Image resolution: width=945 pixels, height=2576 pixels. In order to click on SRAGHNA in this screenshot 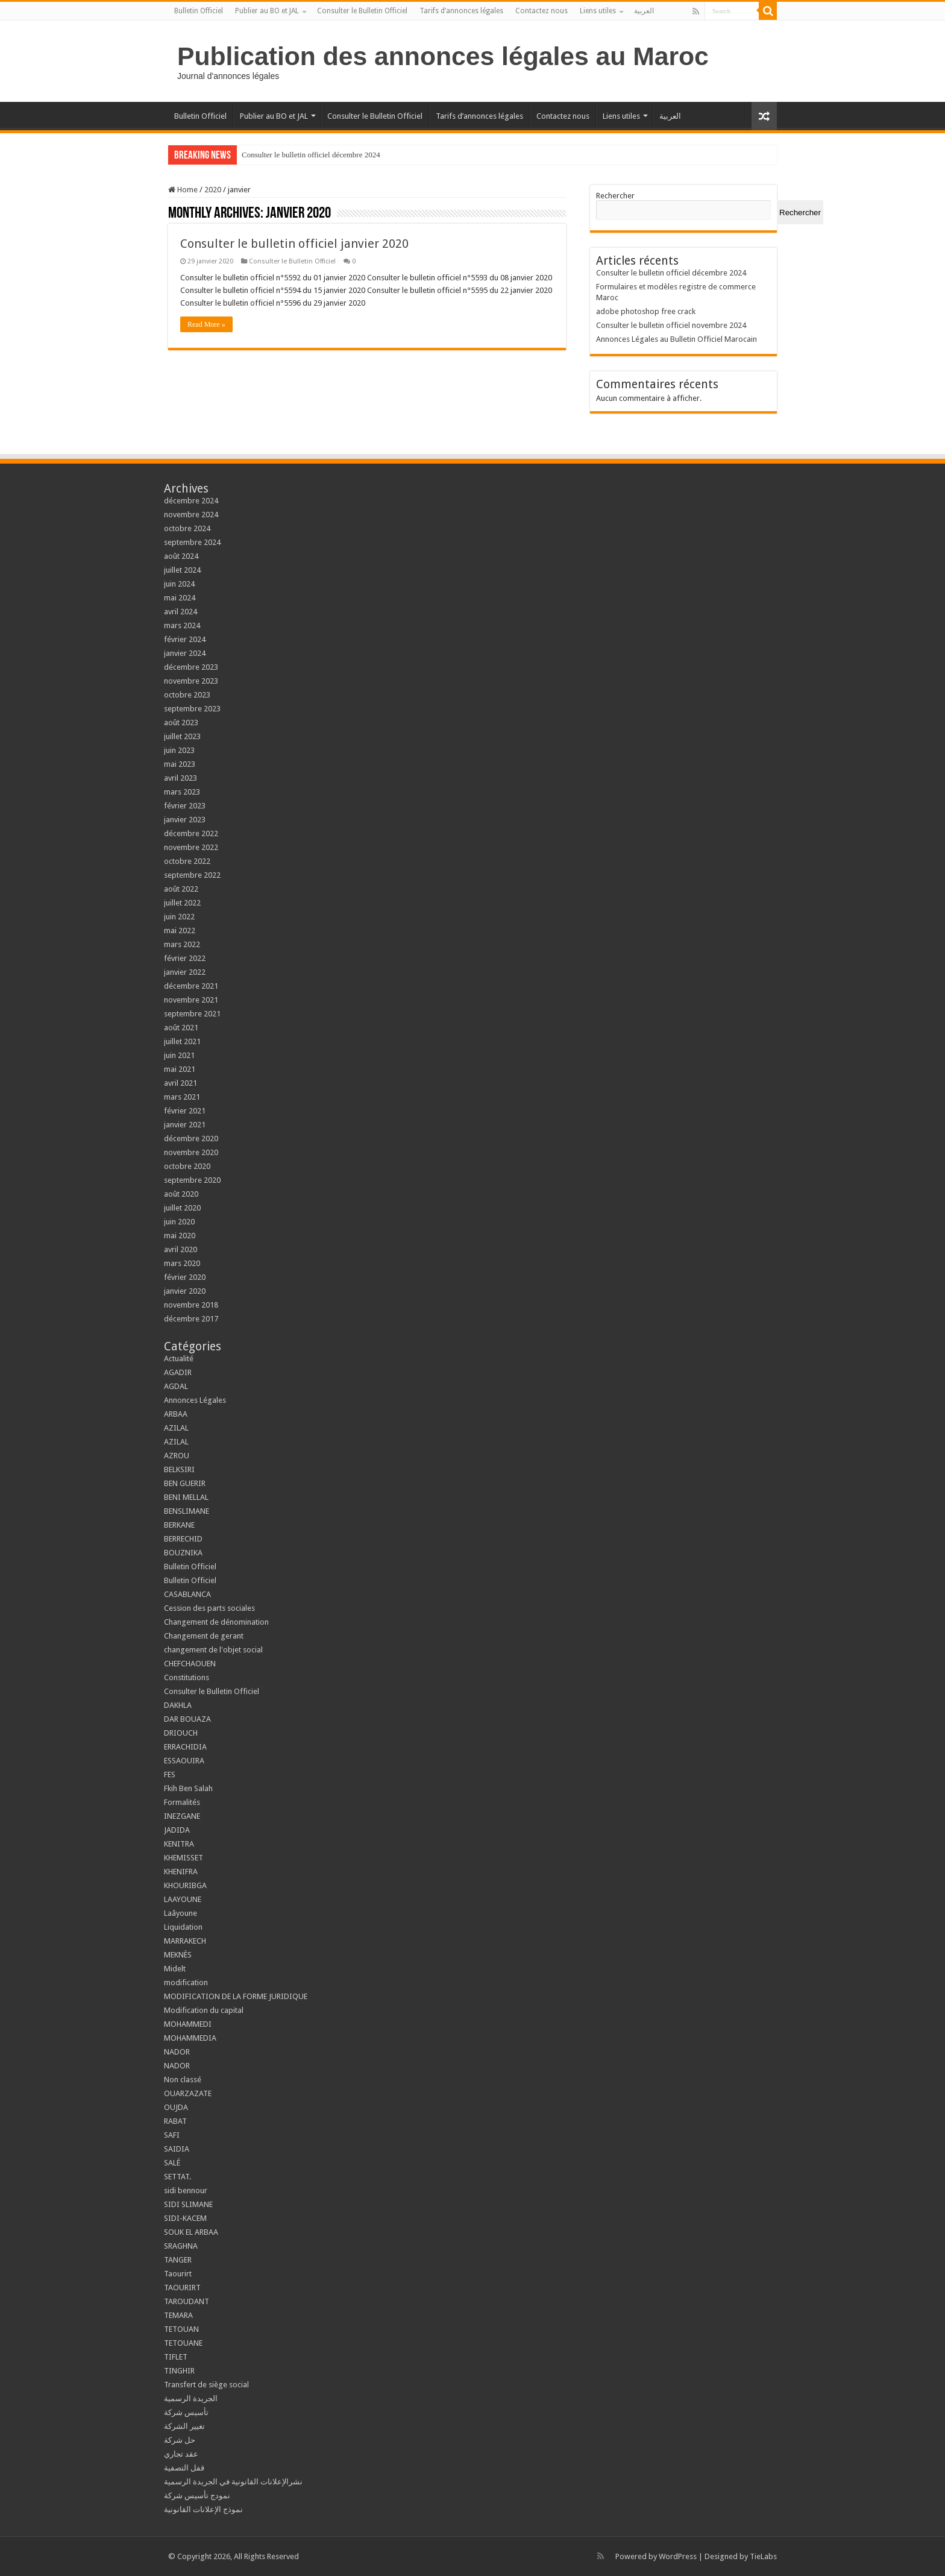, I will do `click(181, 2245)`.